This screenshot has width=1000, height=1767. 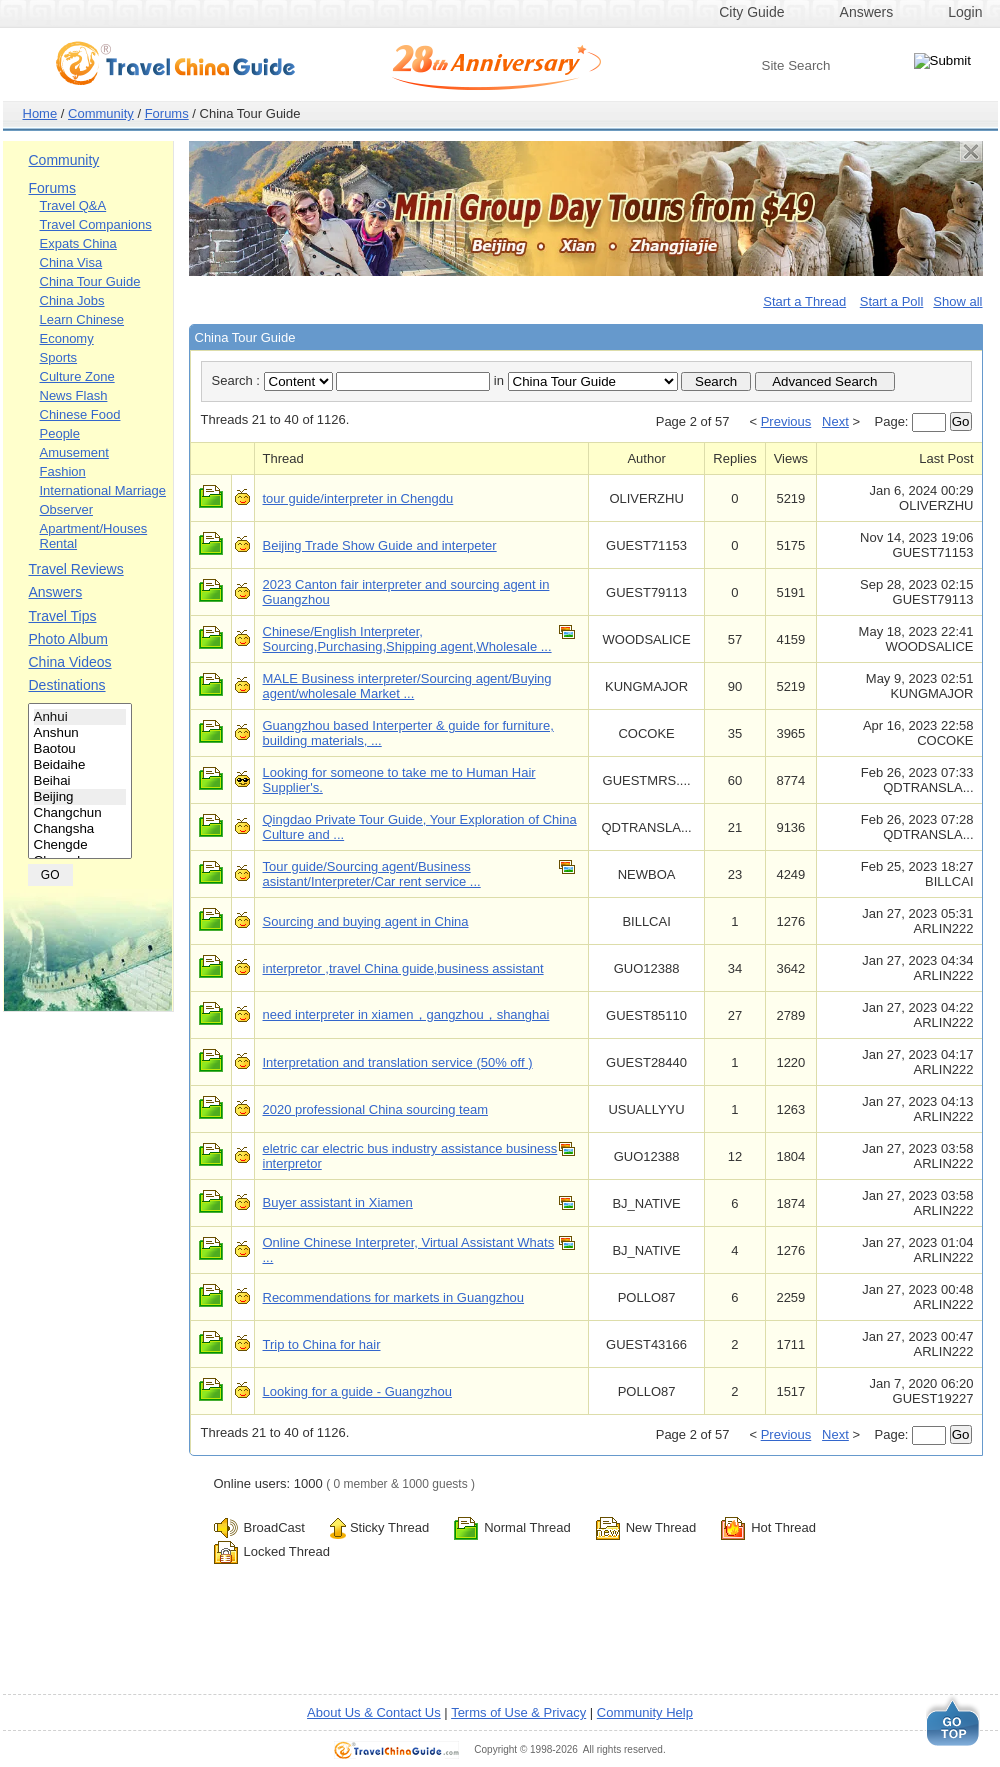 I want to click on Photo Album, so click(x=68, y=639).